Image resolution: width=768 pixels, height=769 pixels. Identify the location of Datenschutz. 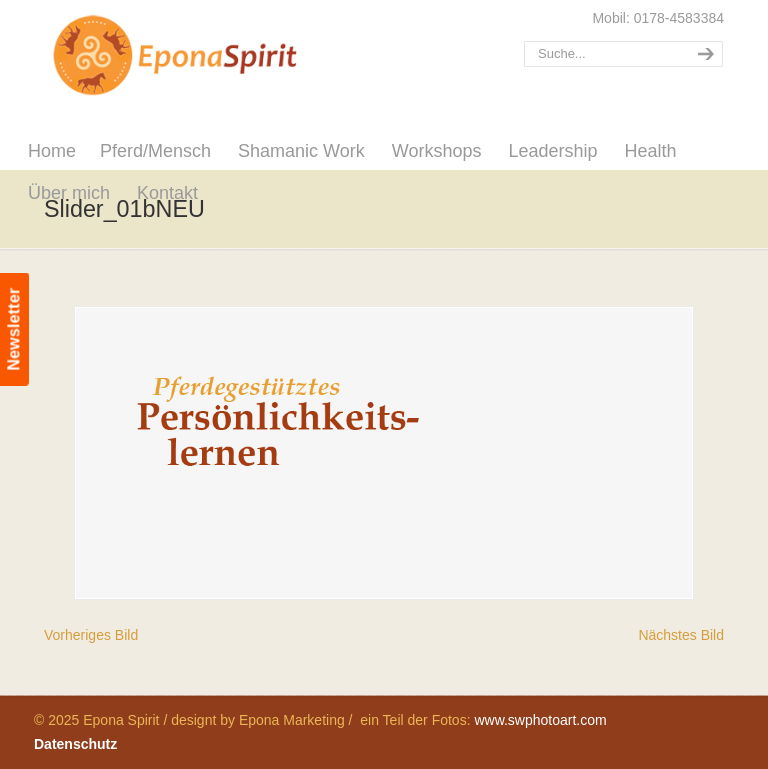
(75, 744).